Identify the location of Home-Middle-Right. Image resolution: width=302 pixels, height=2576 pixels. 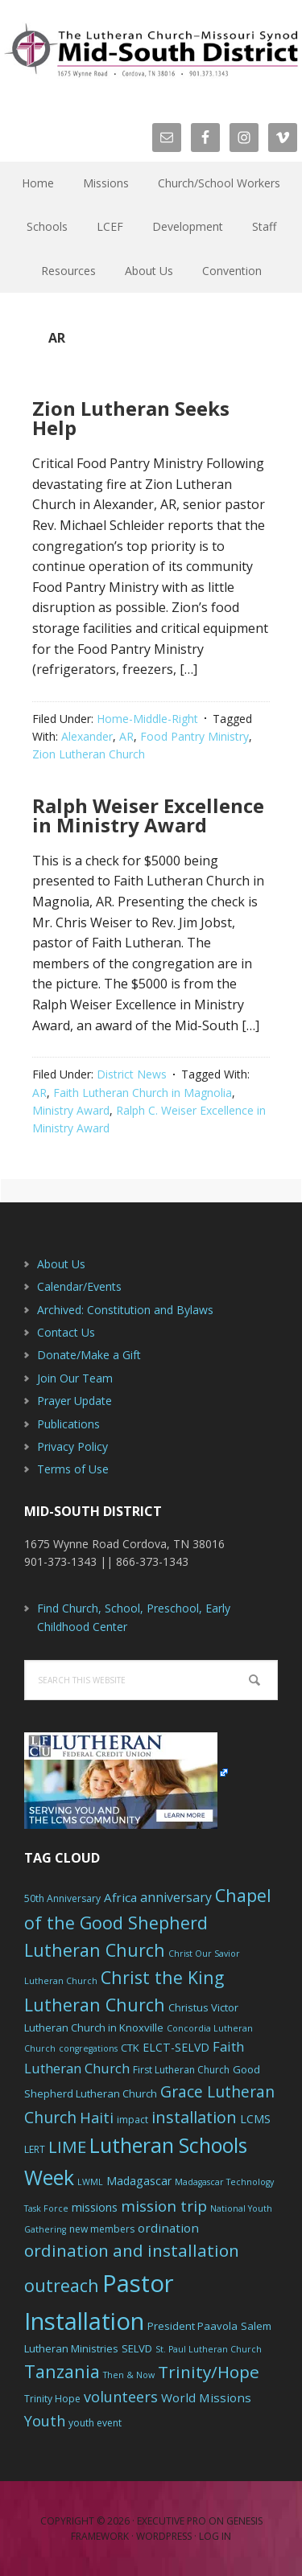
(147, 718).